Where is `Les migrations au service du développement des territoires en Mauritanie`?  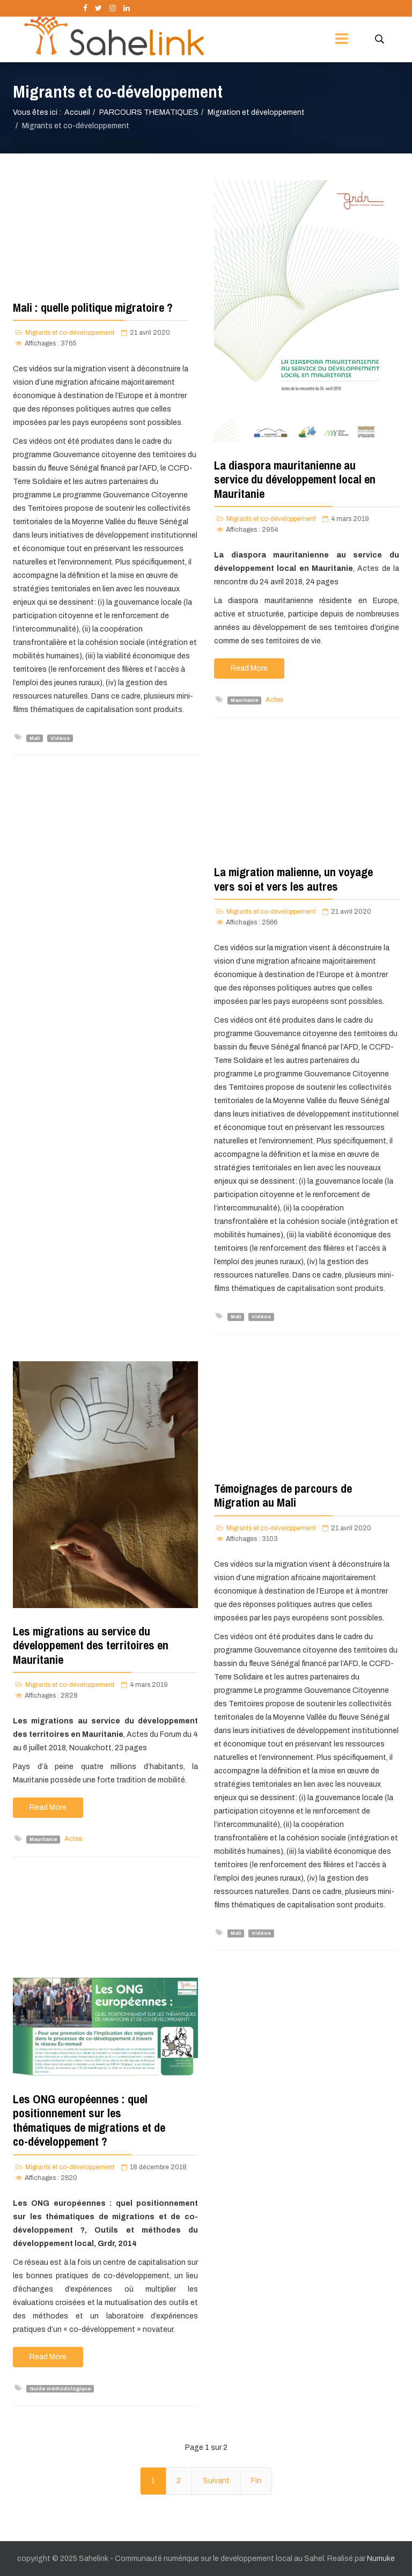 Les migrations au service du développement des territoires en Mauritanie is located at coordinates (90, 1645).